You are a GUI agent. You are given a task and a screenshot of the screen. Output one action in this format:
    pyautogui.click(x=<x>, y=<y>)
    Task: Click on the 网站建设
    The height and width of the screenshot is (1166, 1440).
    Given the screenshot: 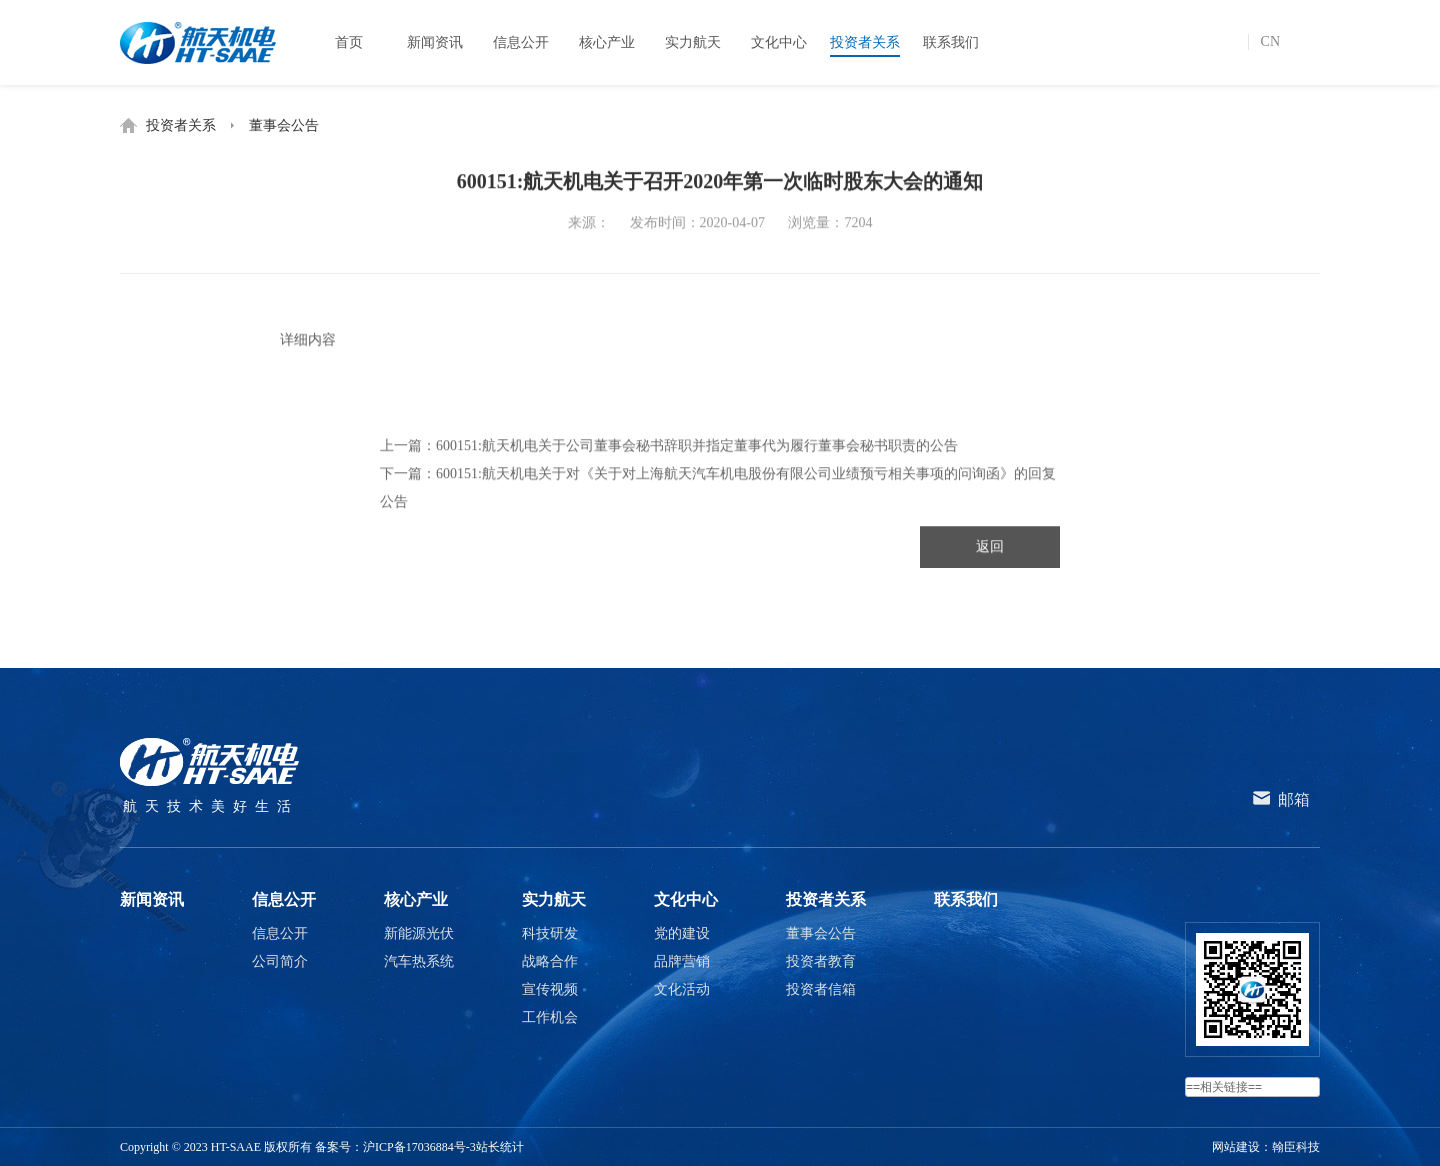 What is the action you would take?
    pyautogui.click(x=1236, y=1147)
    